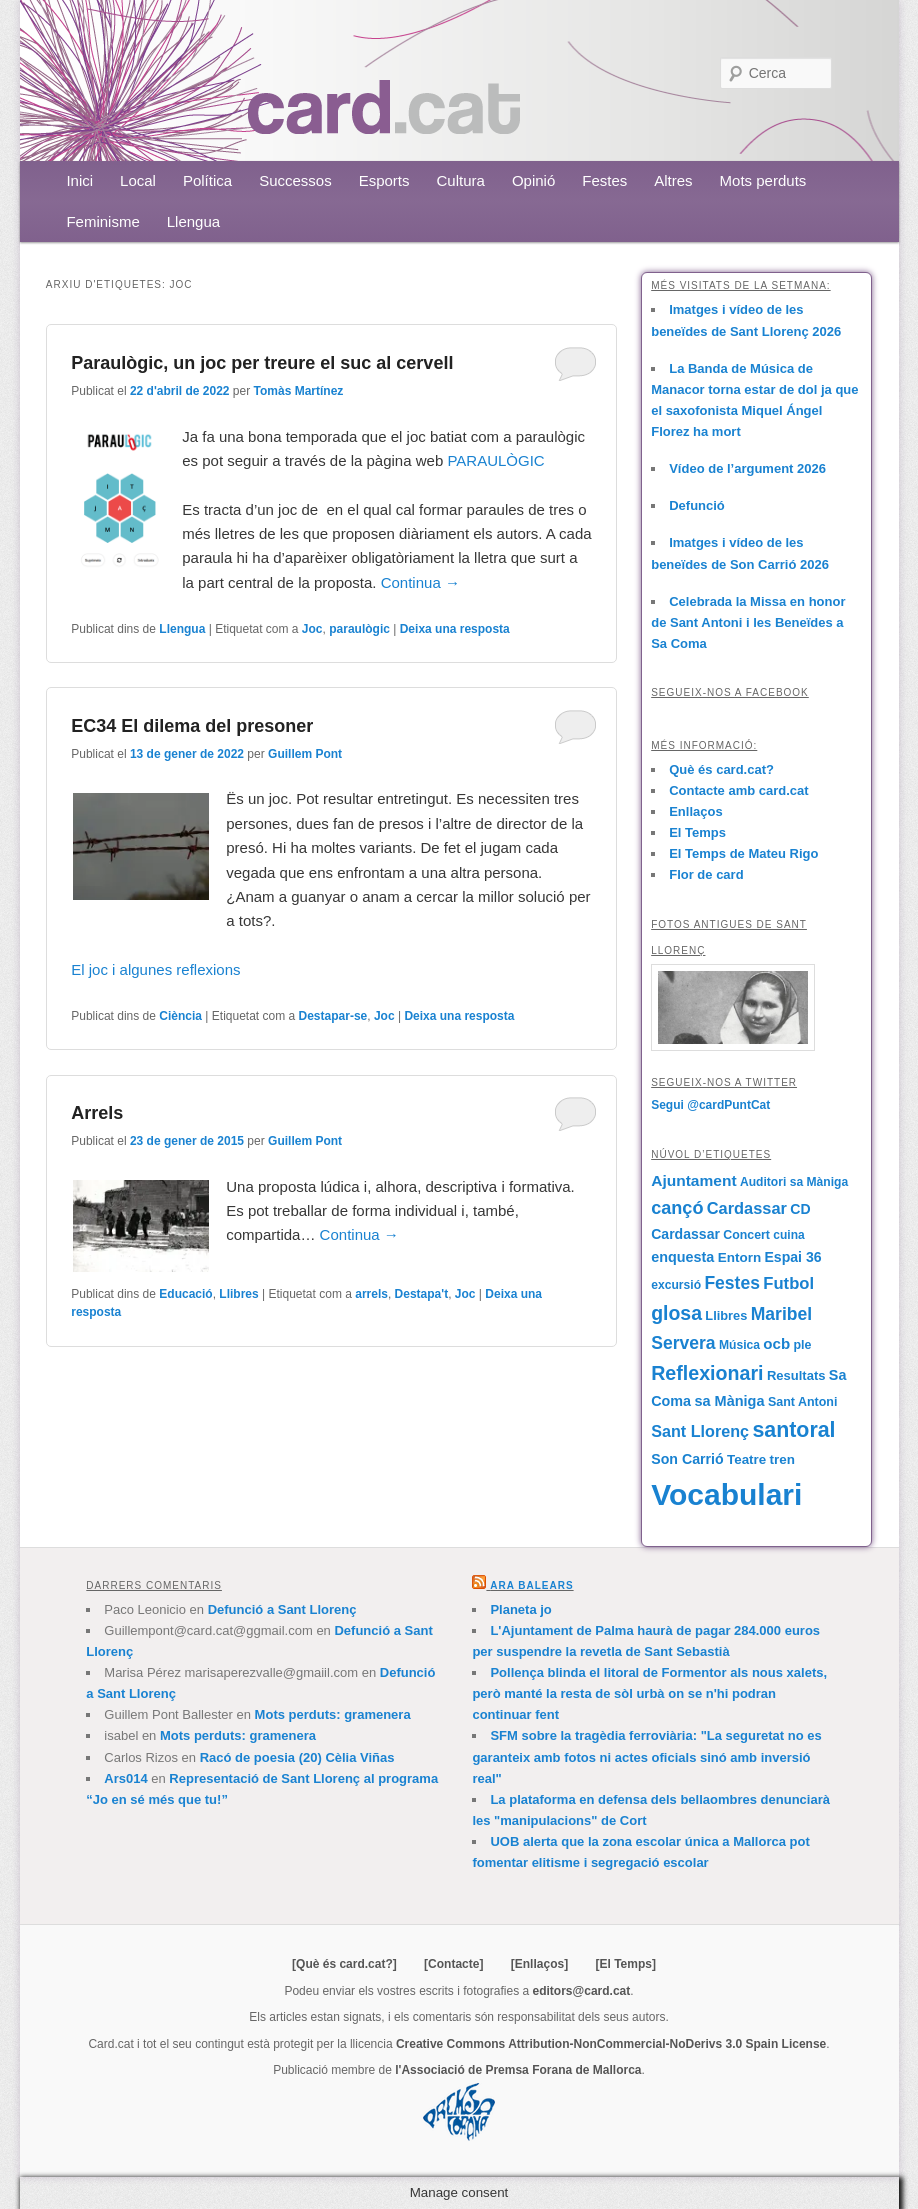 This screenshot has width=918, height=2209. Describe the element at coordinates (673, 180) in the screenshot. I see `Altres` at that location.